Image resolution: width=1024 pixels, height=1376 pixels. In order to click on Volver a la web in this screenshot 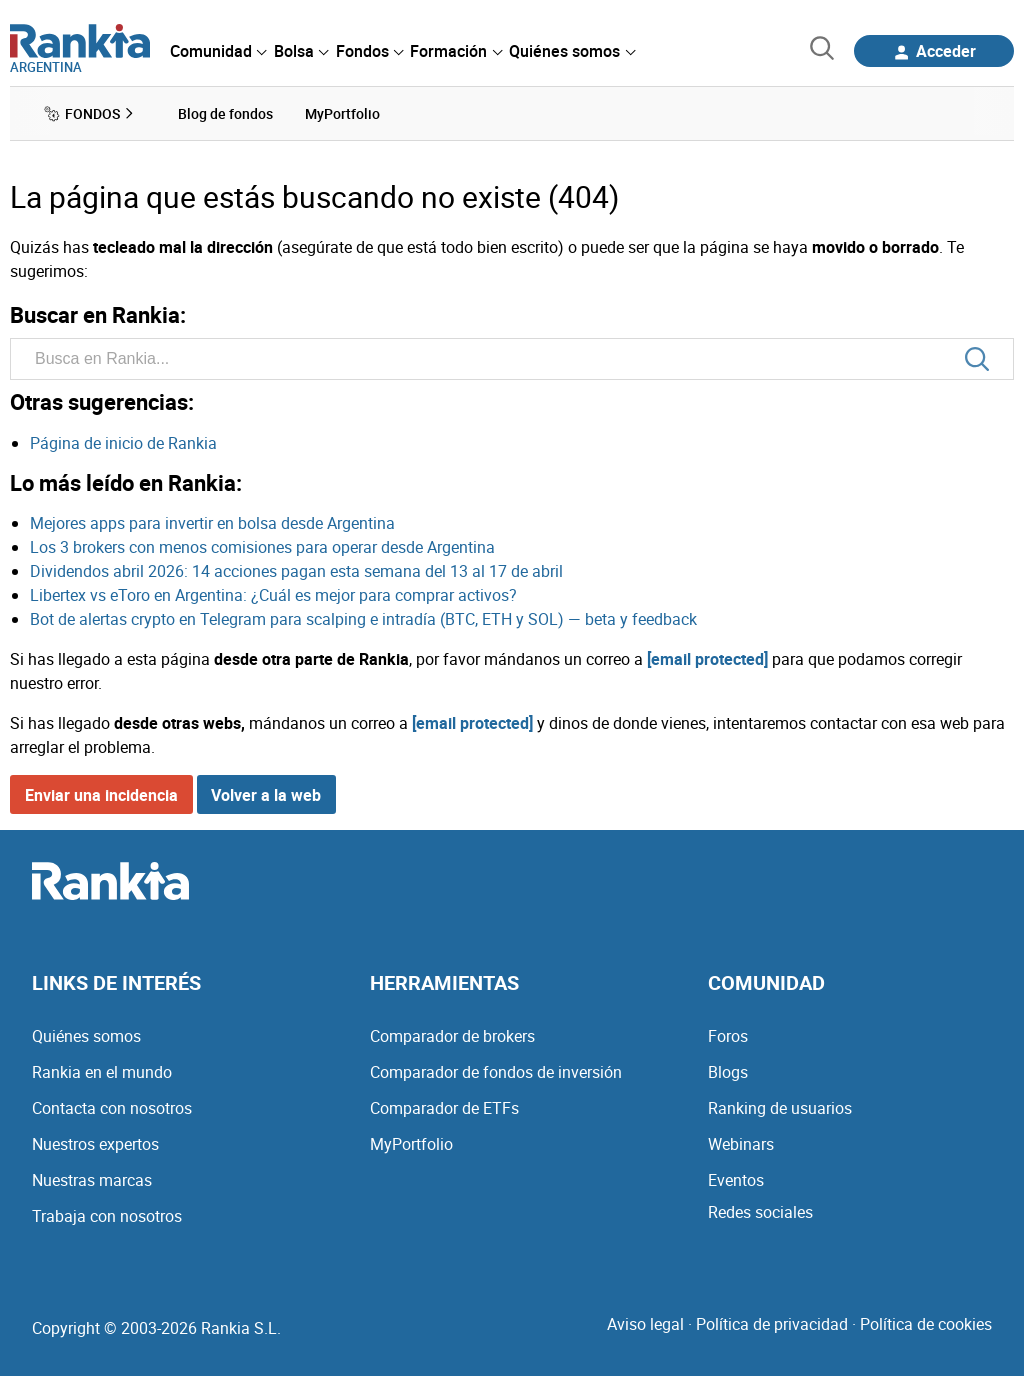, I will do `click(266, 795)`.